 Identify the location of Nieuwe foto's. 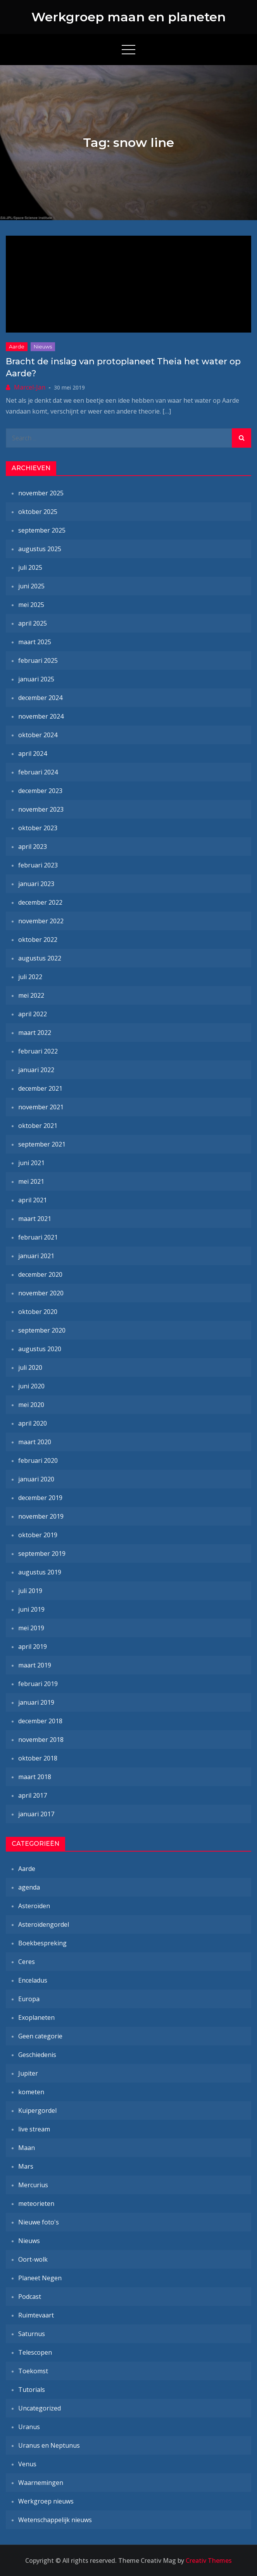
(38, 2222).